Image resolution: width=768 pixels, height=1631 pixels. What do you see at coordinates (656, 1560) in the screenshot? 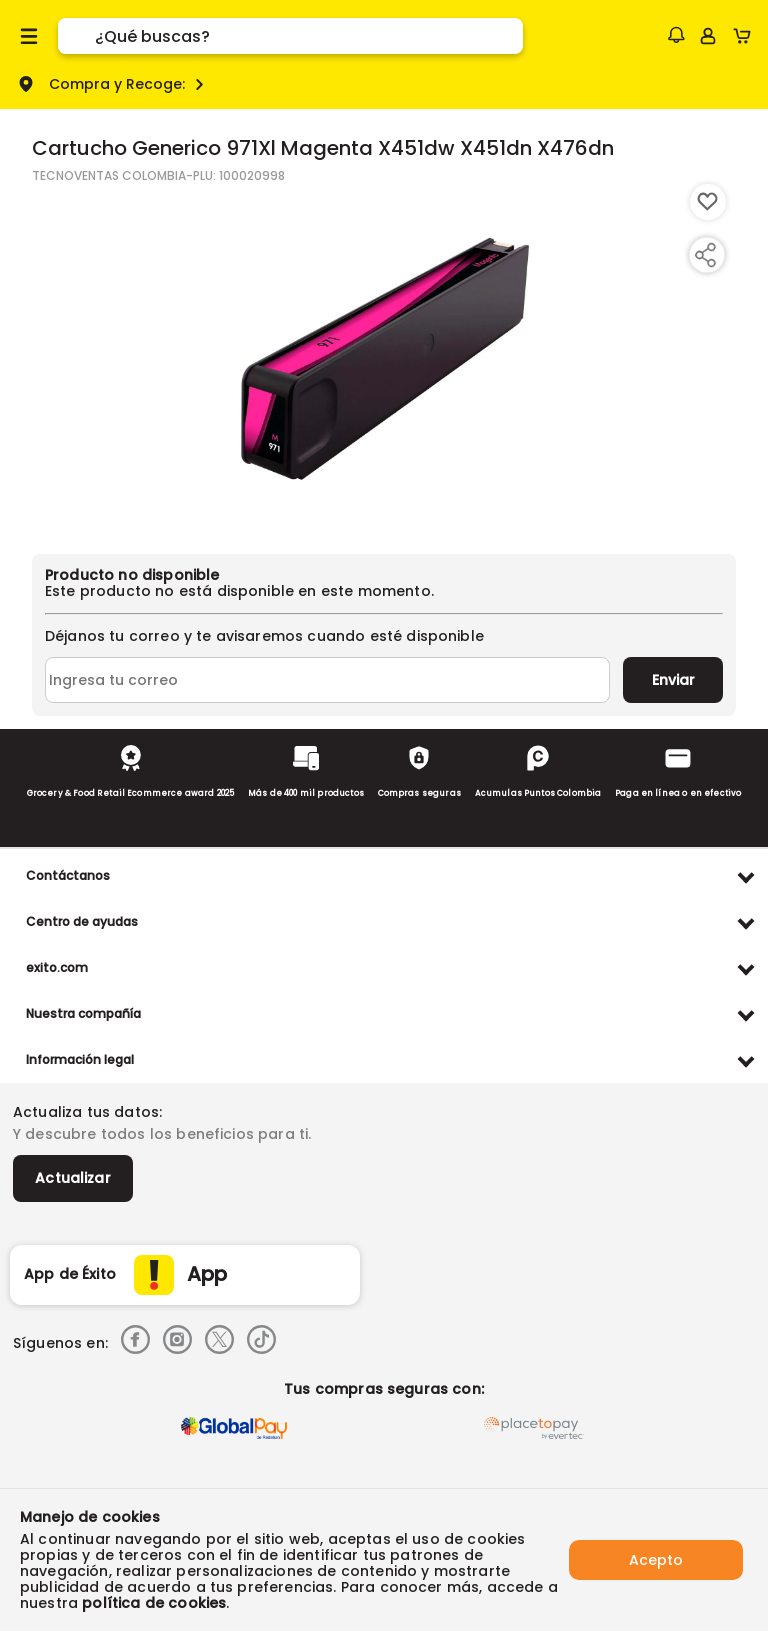
I see `Acepto` at bounding box center [656, 1560].